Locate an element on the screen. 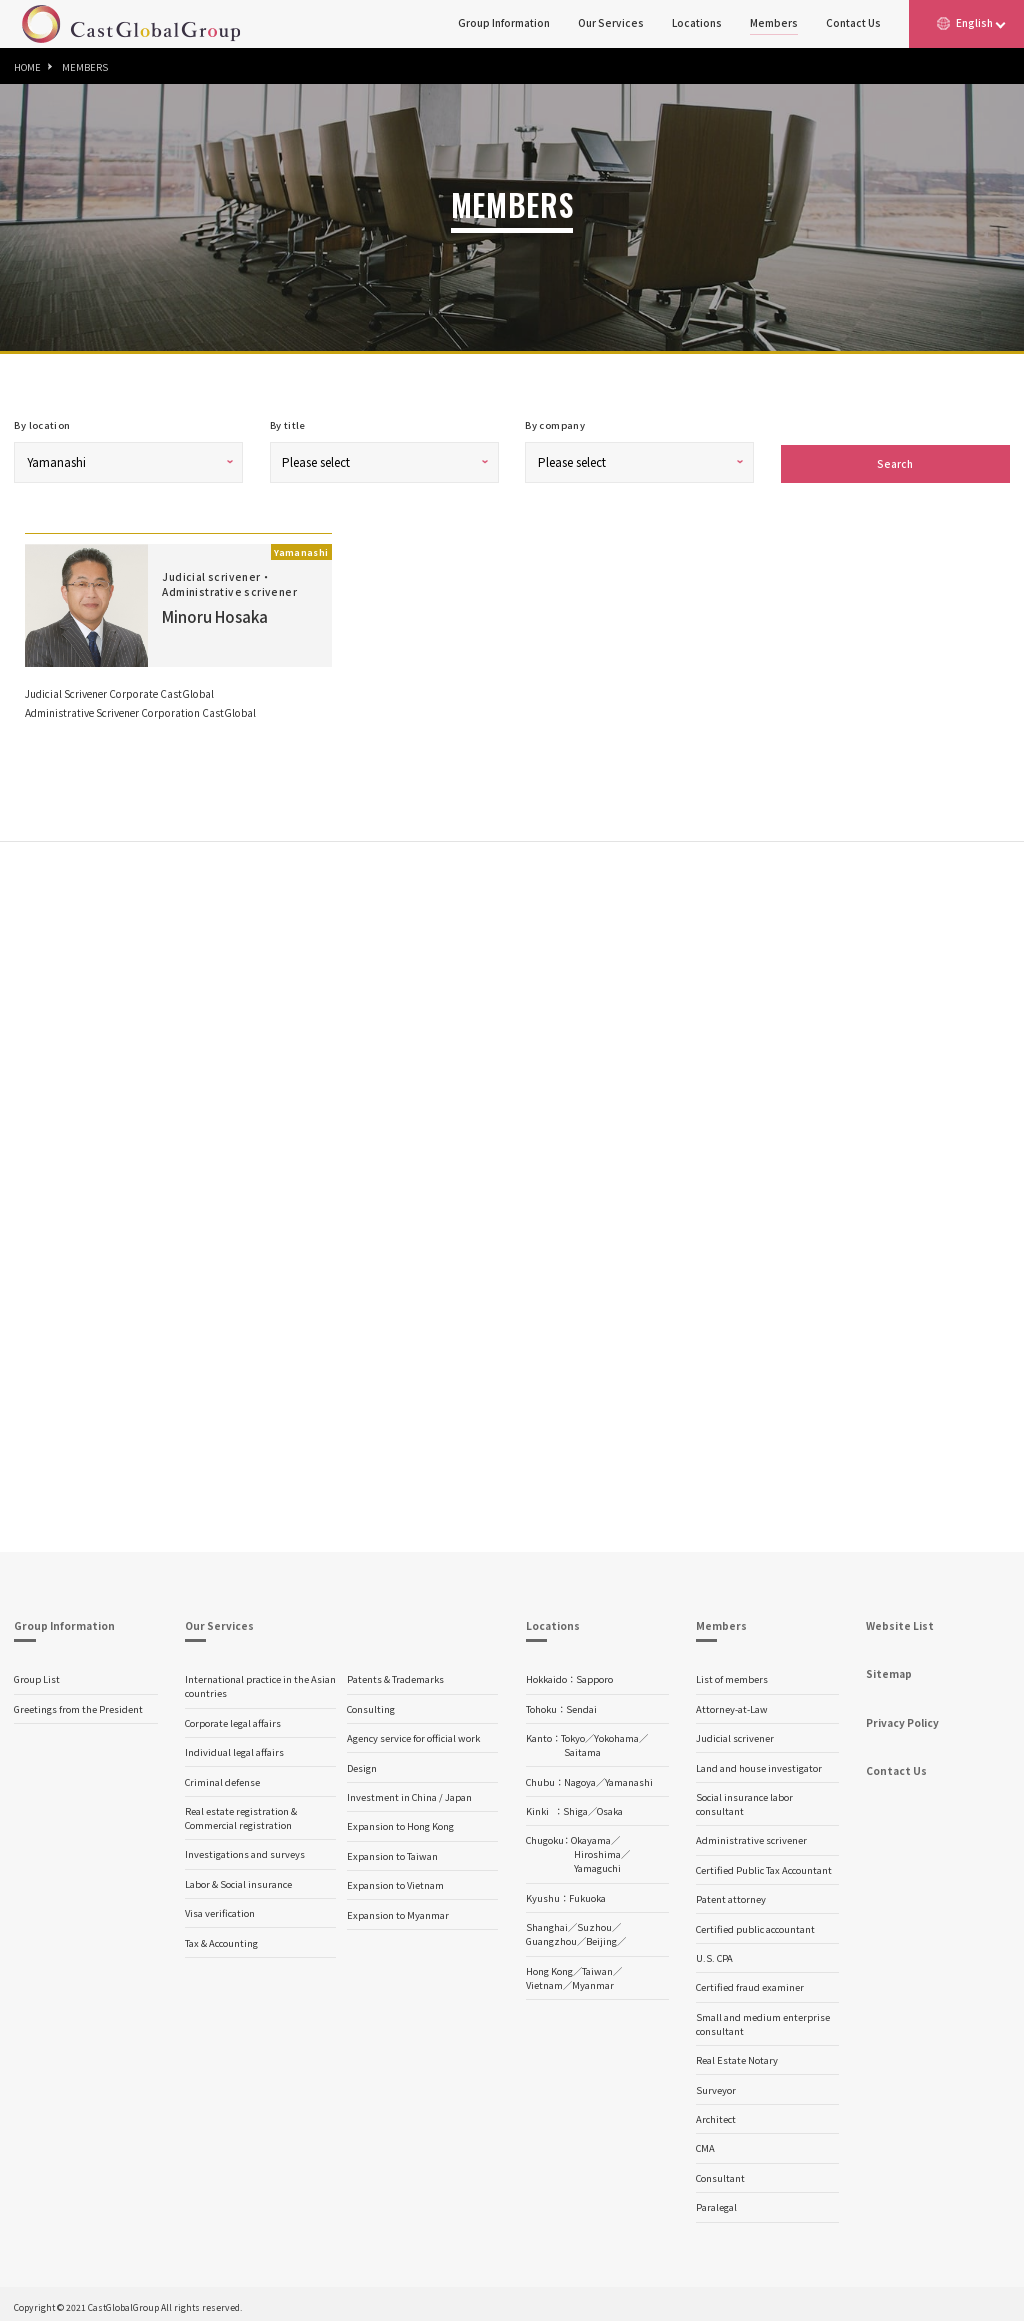  Expansion to Taiwan is located at coordinates (392, 1852).